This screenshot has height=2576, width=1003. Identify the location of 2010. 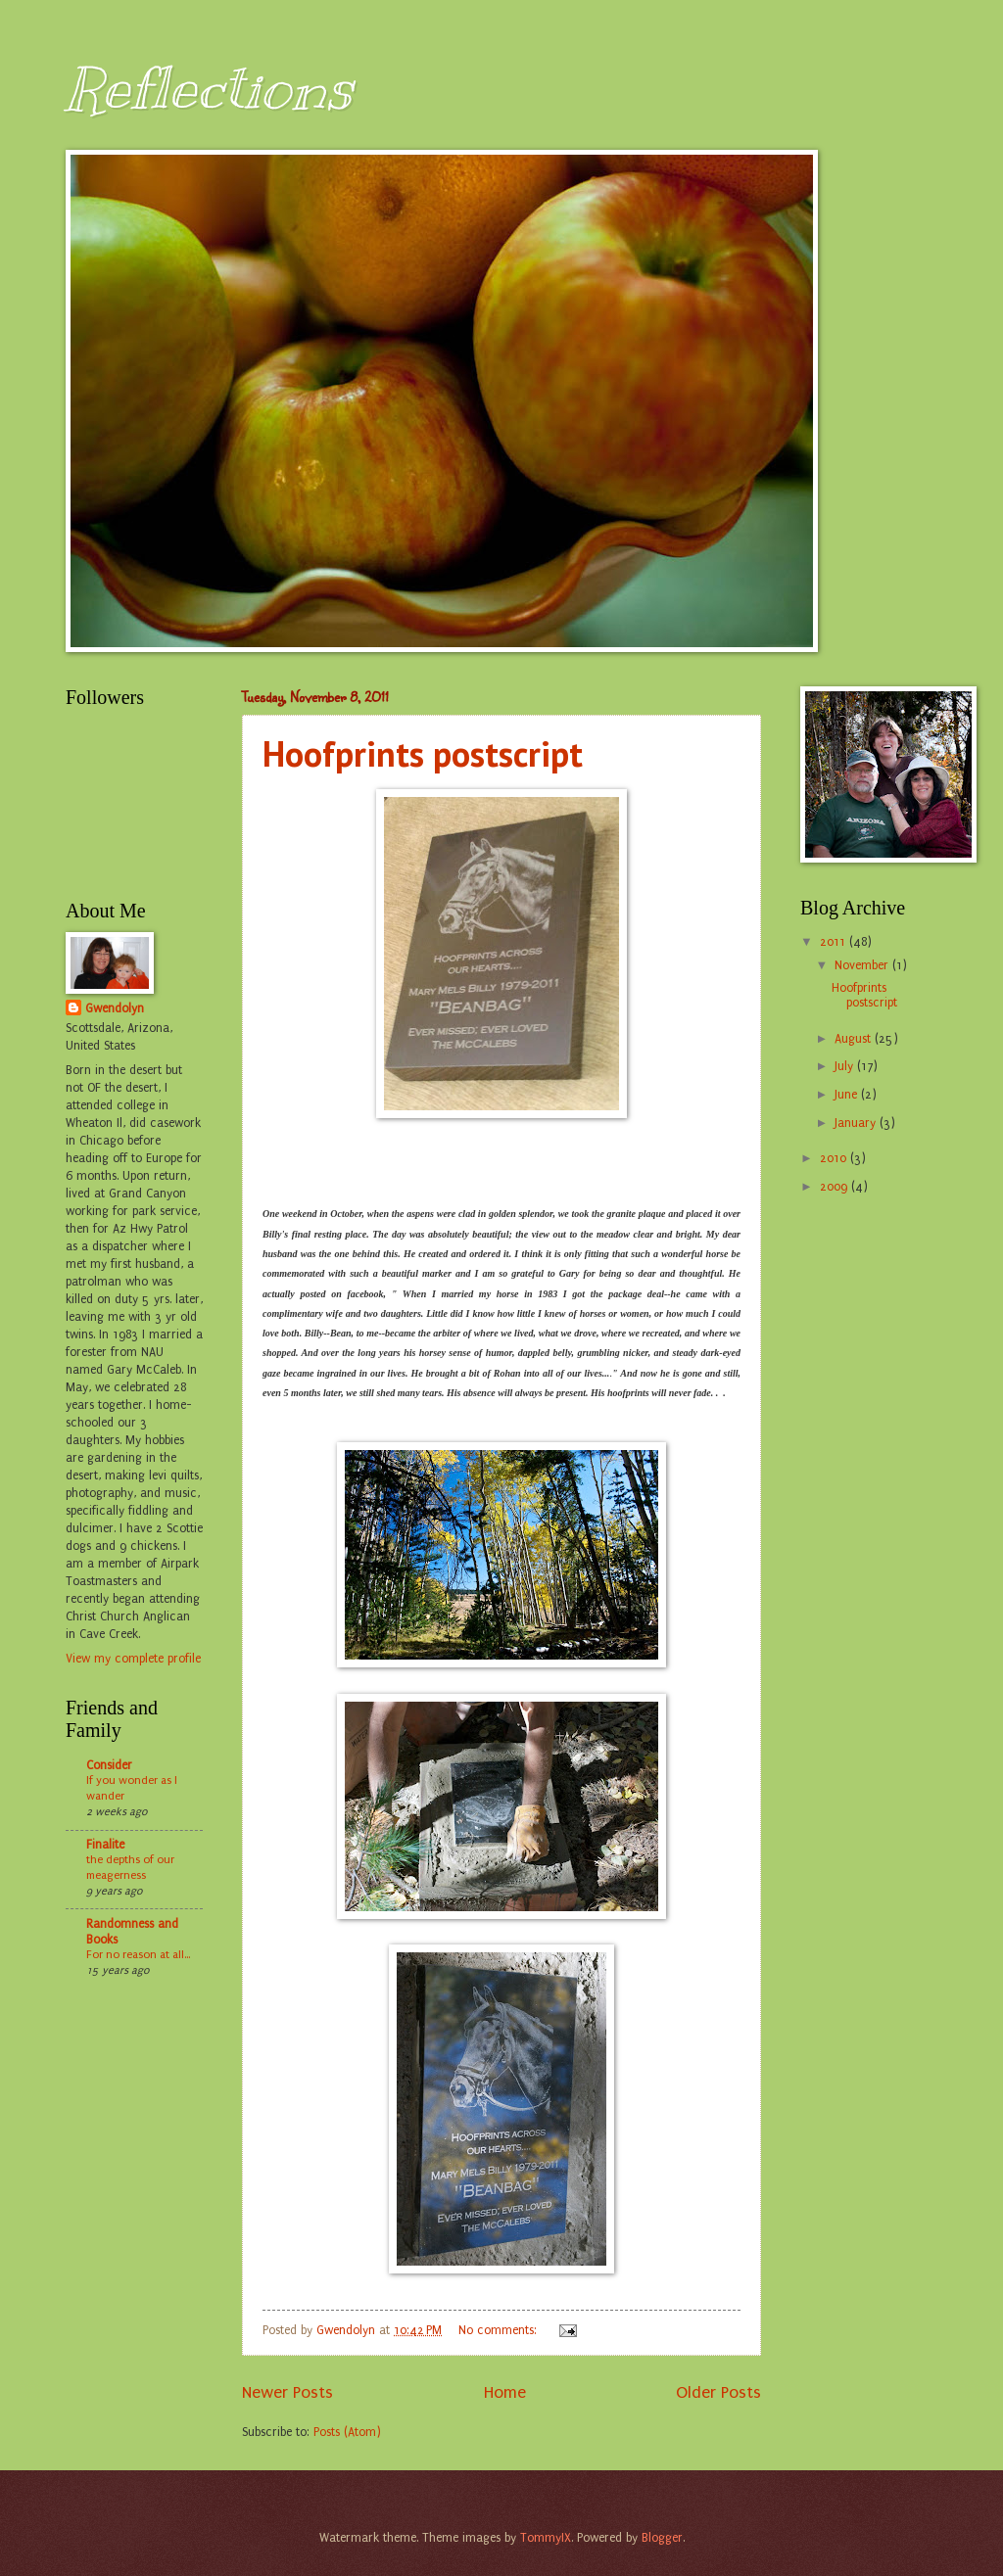
(835, 1158).